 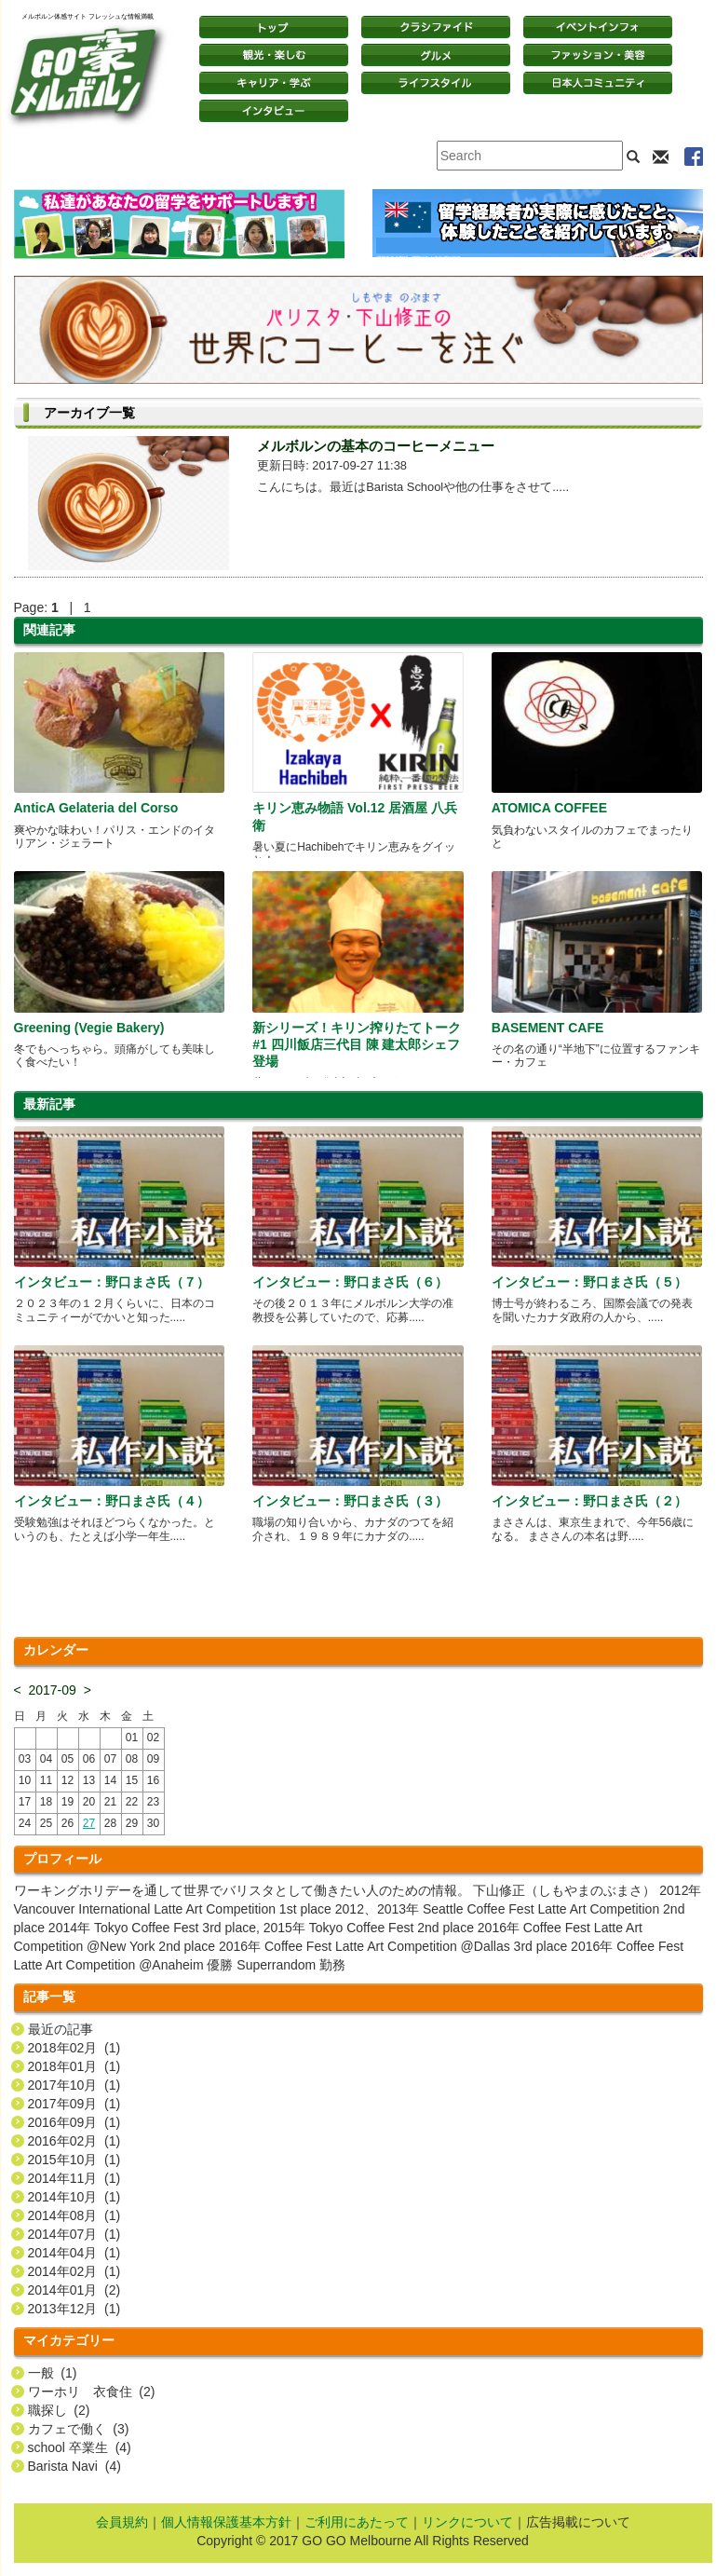 I want to click on メルボルンの基本のコーヒーメニュー, so click(x=375, y=446).